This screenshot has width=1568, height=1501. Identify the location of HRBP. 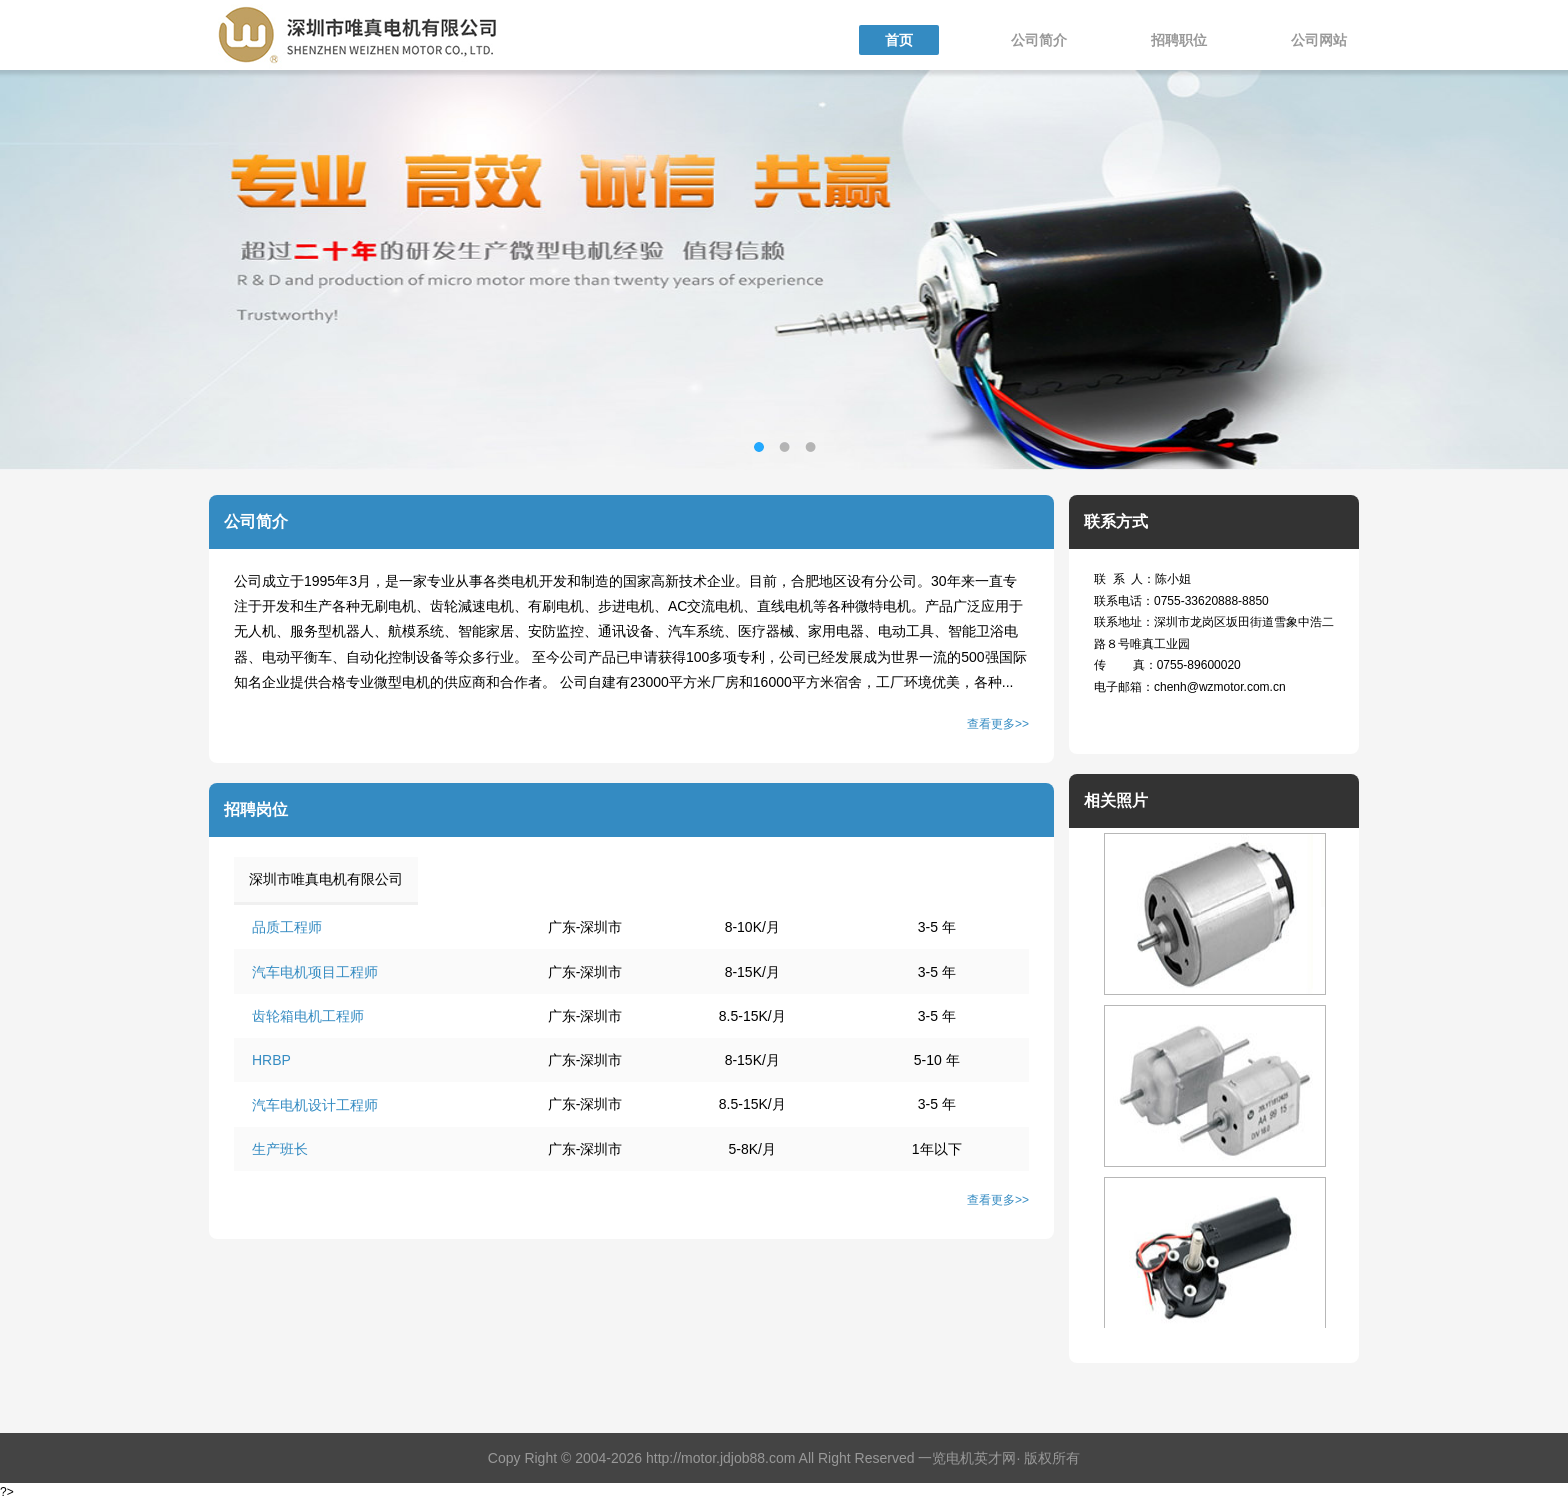
(271, 1060).